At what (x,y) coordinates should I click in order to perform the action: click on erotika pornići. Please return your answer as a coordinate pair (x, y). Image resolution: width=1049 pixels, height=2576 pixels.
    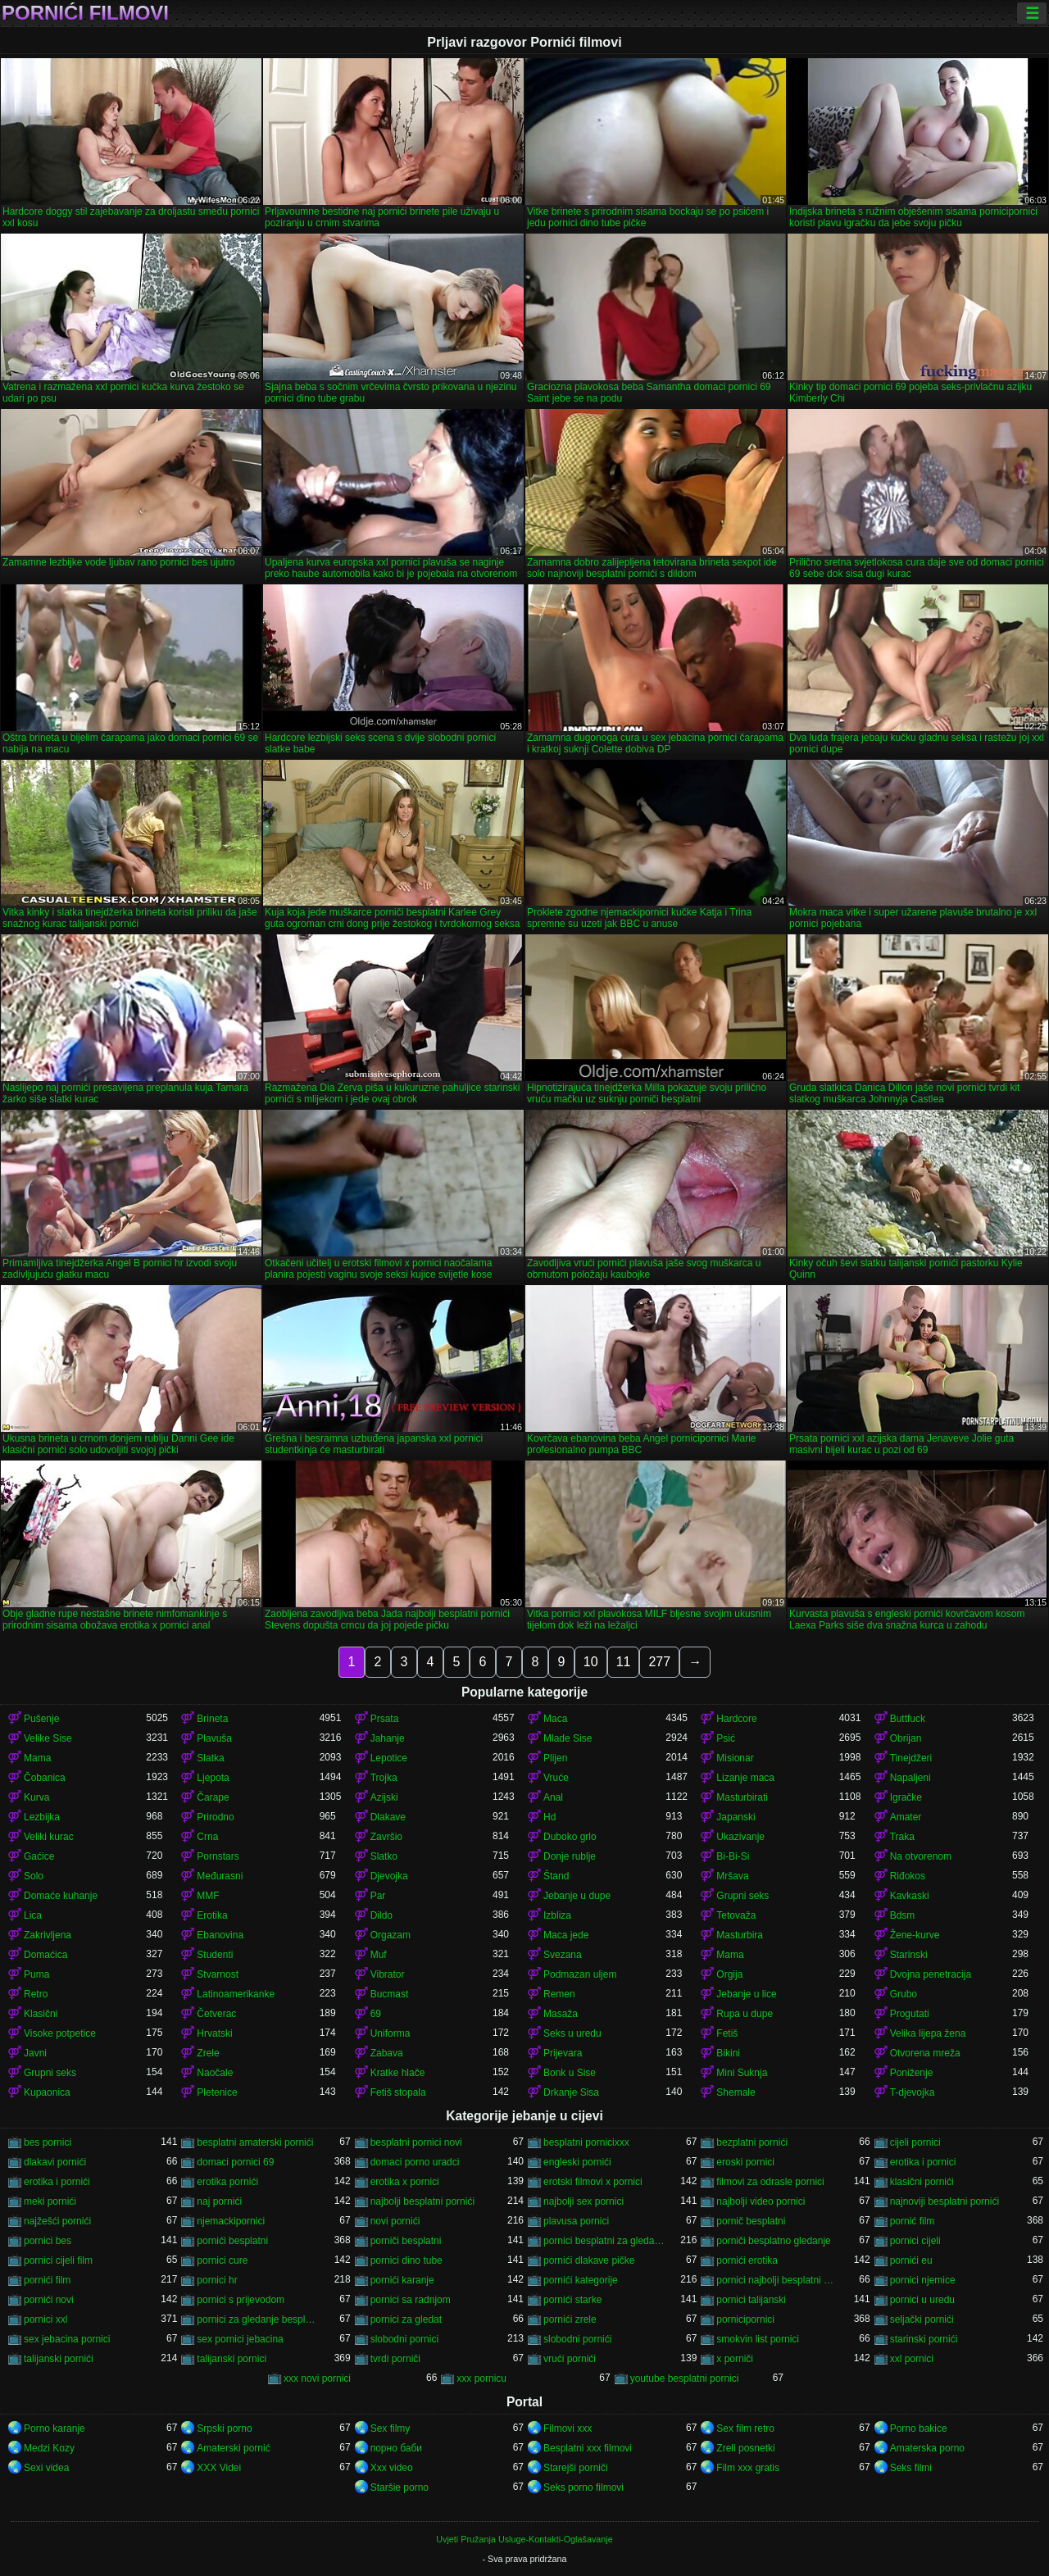
    Looking at the image, I should click on (227, 2182).